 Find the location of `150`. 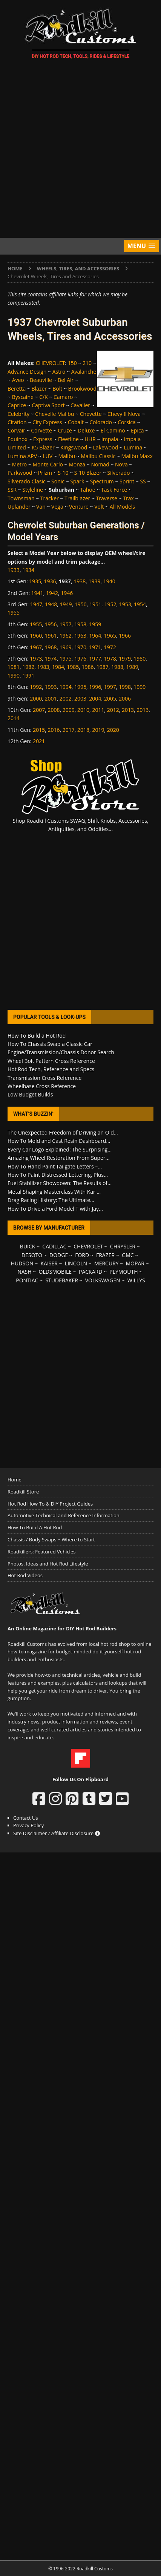

150 is located at coordinates (72, 362).